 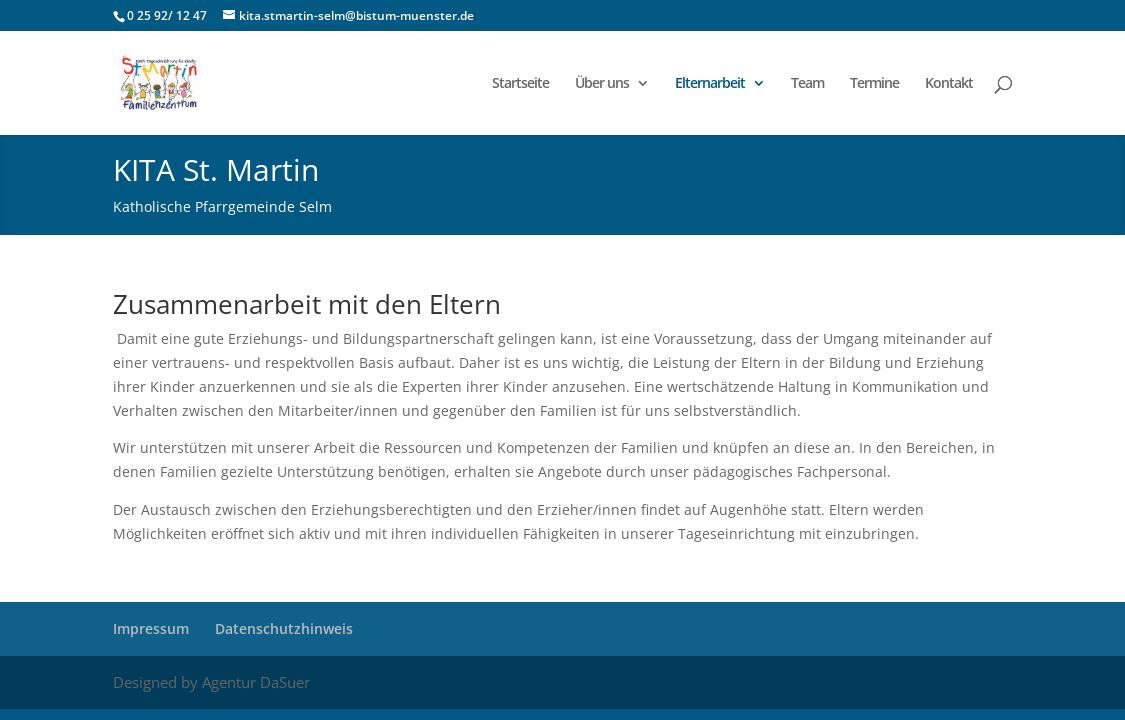 I want to click on Startseite, so click(x=520, y=84).